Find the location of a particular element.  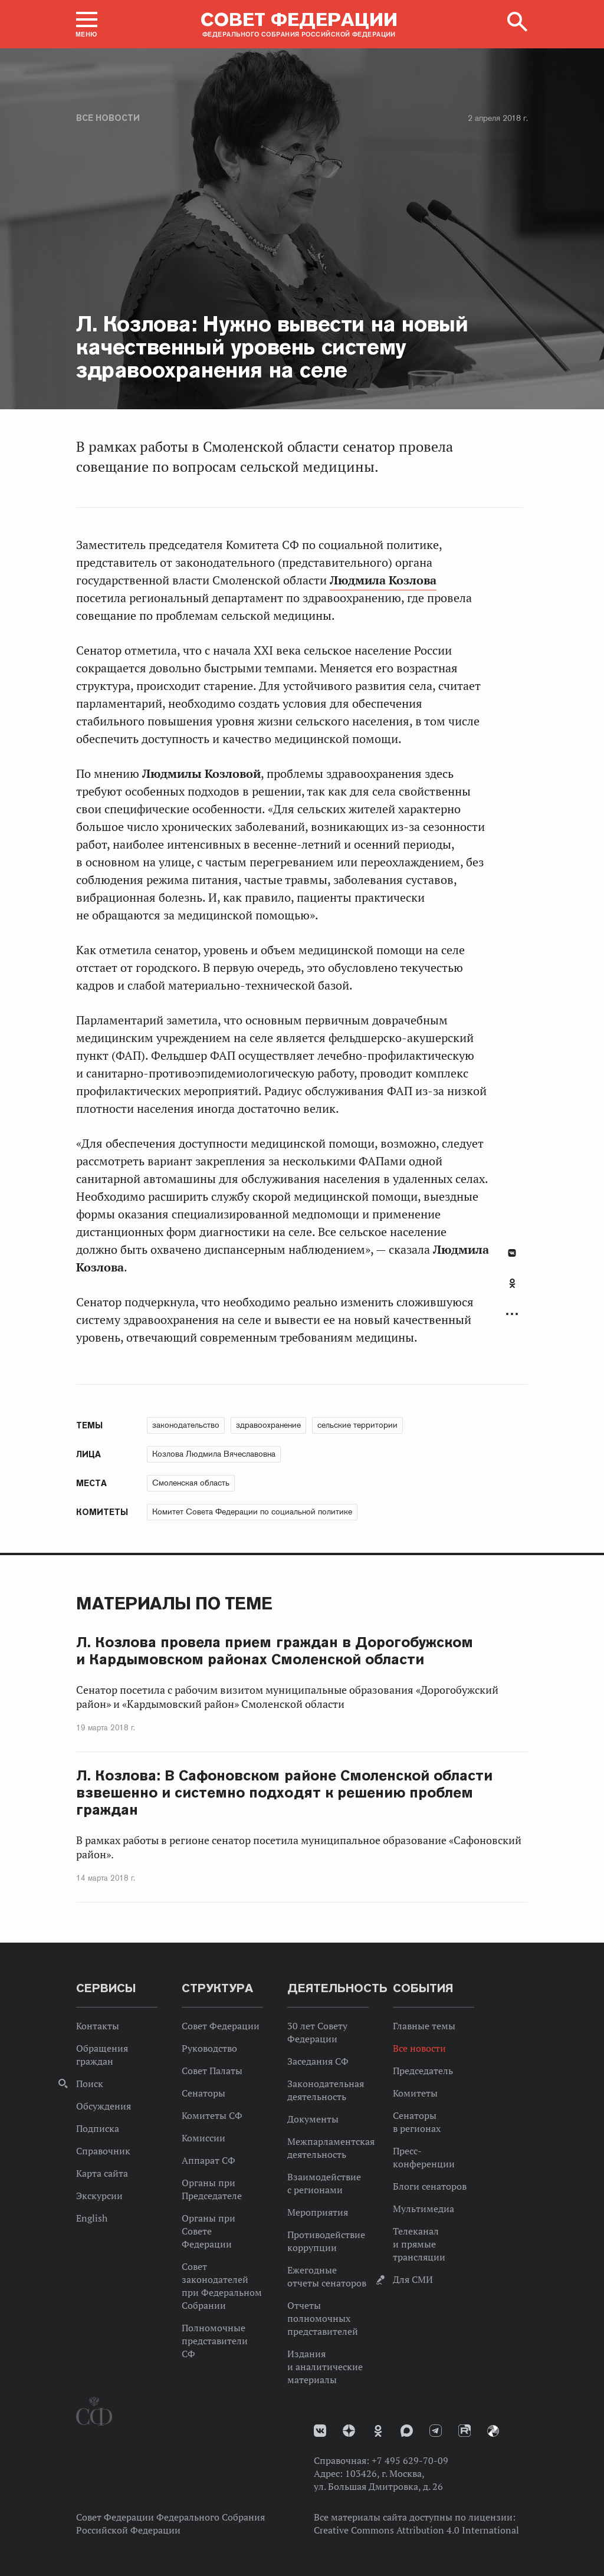

Комиссии is located at coordinates (203, 2138).